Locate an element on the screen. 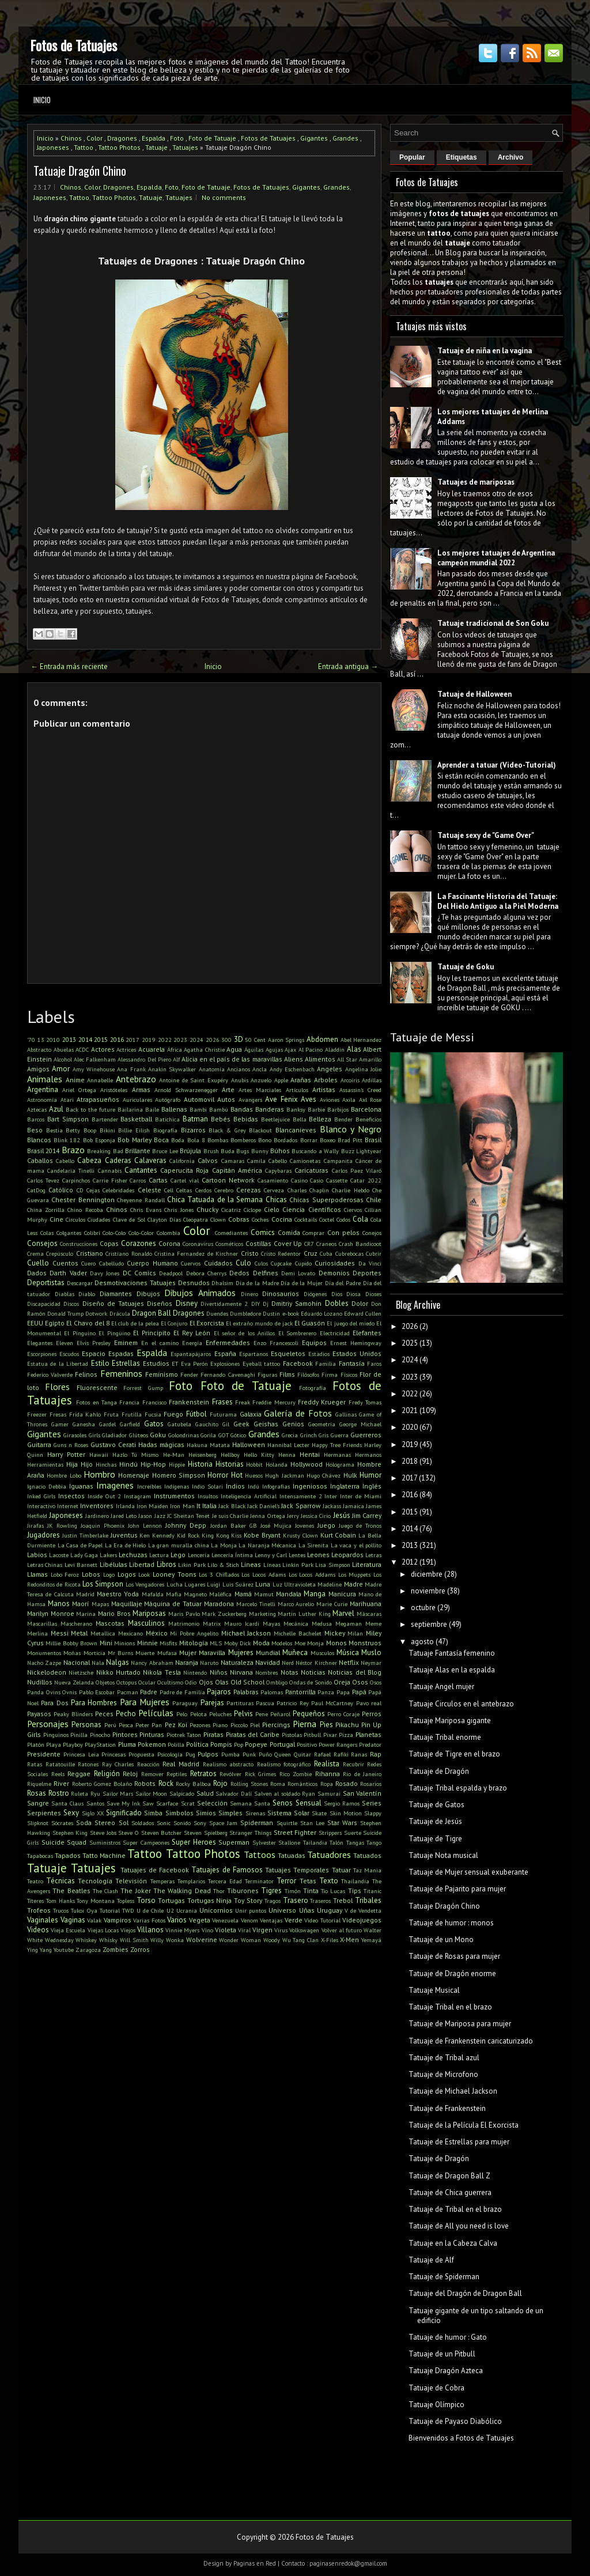  The Walking Dead is located at coordinates (182, 1890).